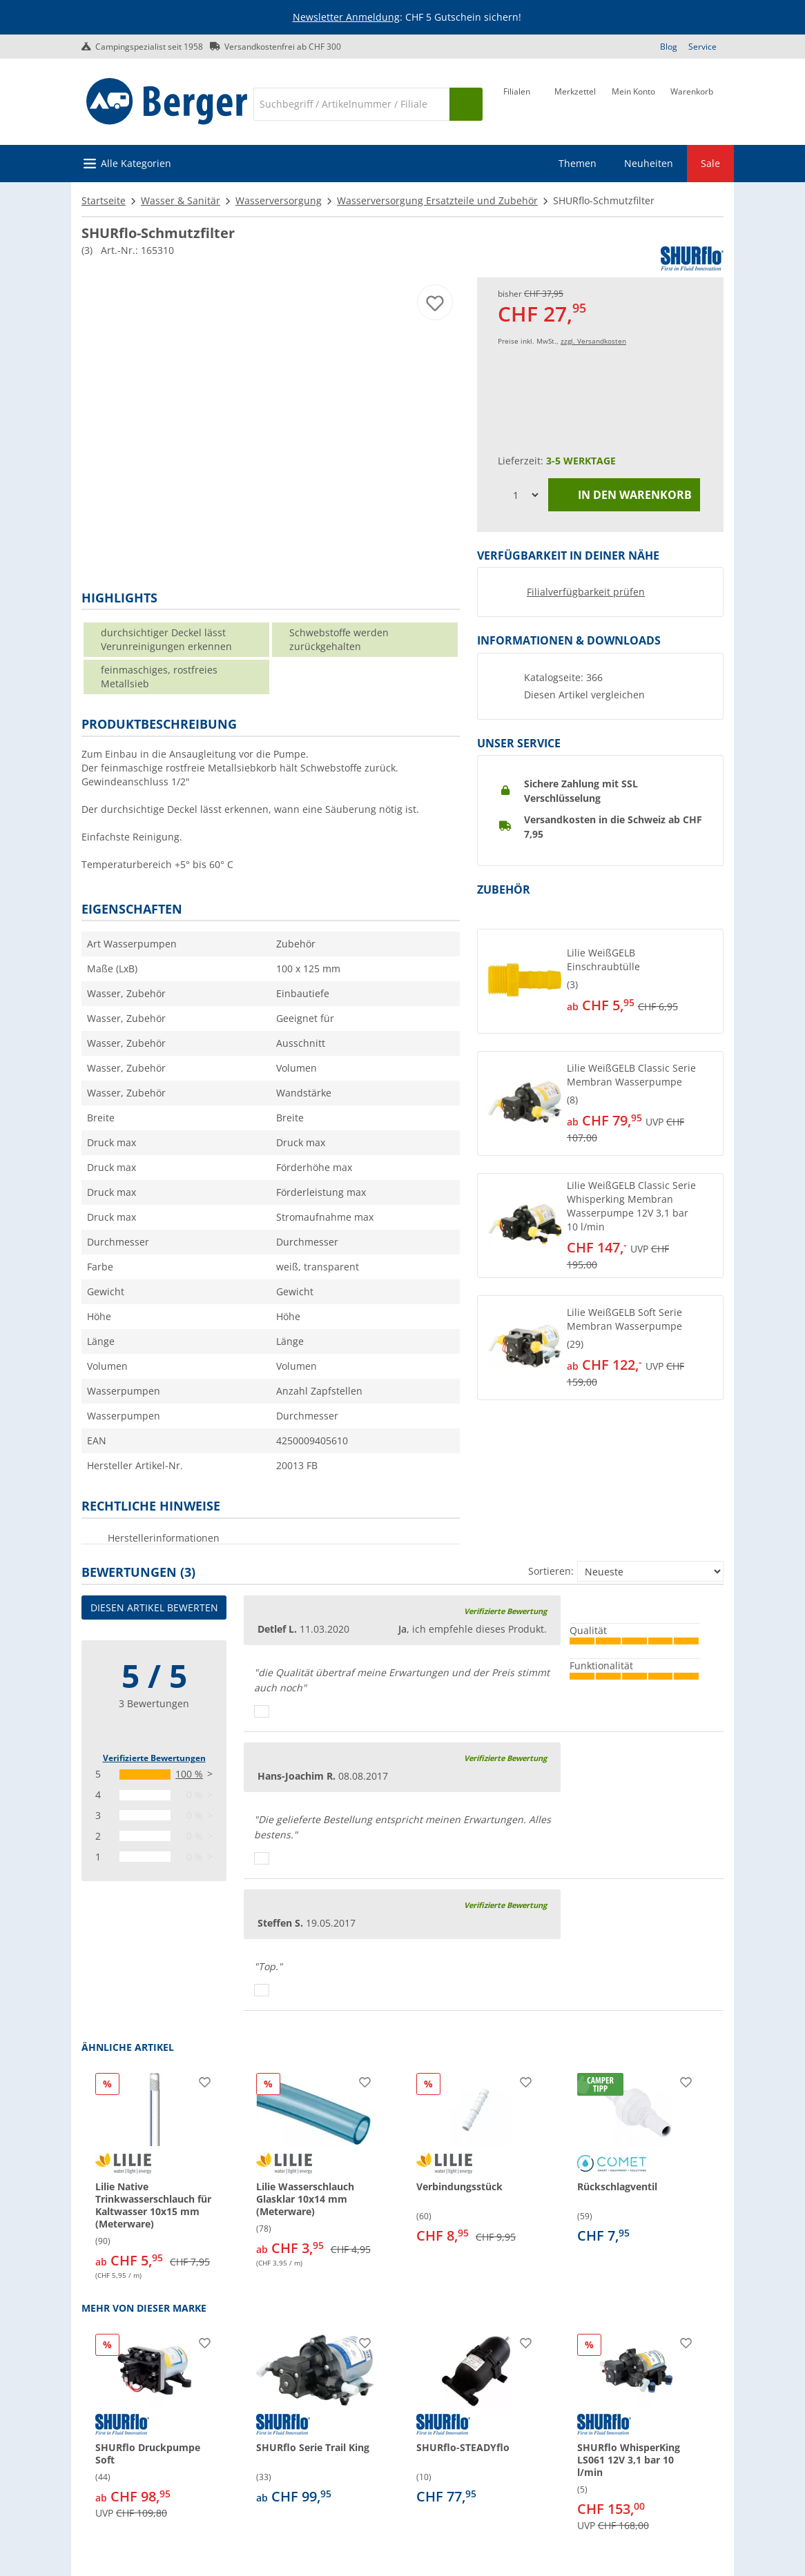 This screenshot has height=2576, width=805. I want to click on Alle Kategorien, so click(136, 163).